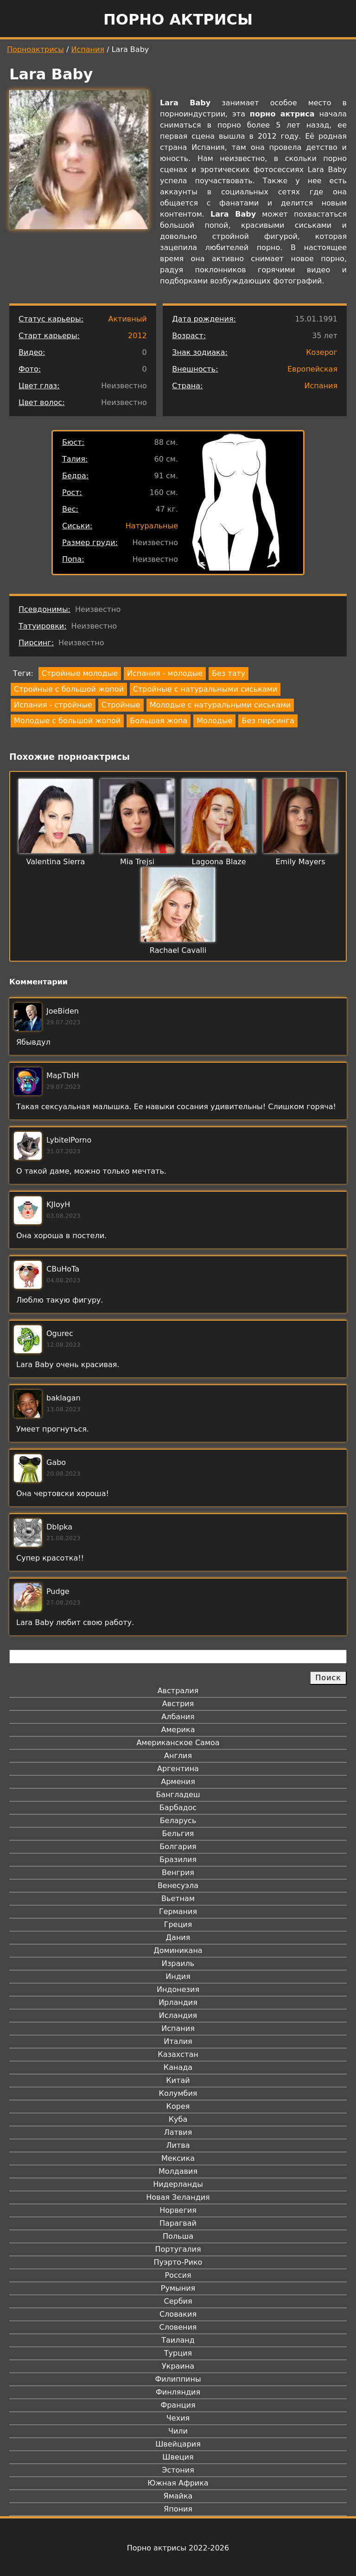 The width and height of the screenshot is (356, 2576). What do you see at coordinates (178, 1807) in the screenshot?
I see `Барбадос` at bounding box center [178, 1807].